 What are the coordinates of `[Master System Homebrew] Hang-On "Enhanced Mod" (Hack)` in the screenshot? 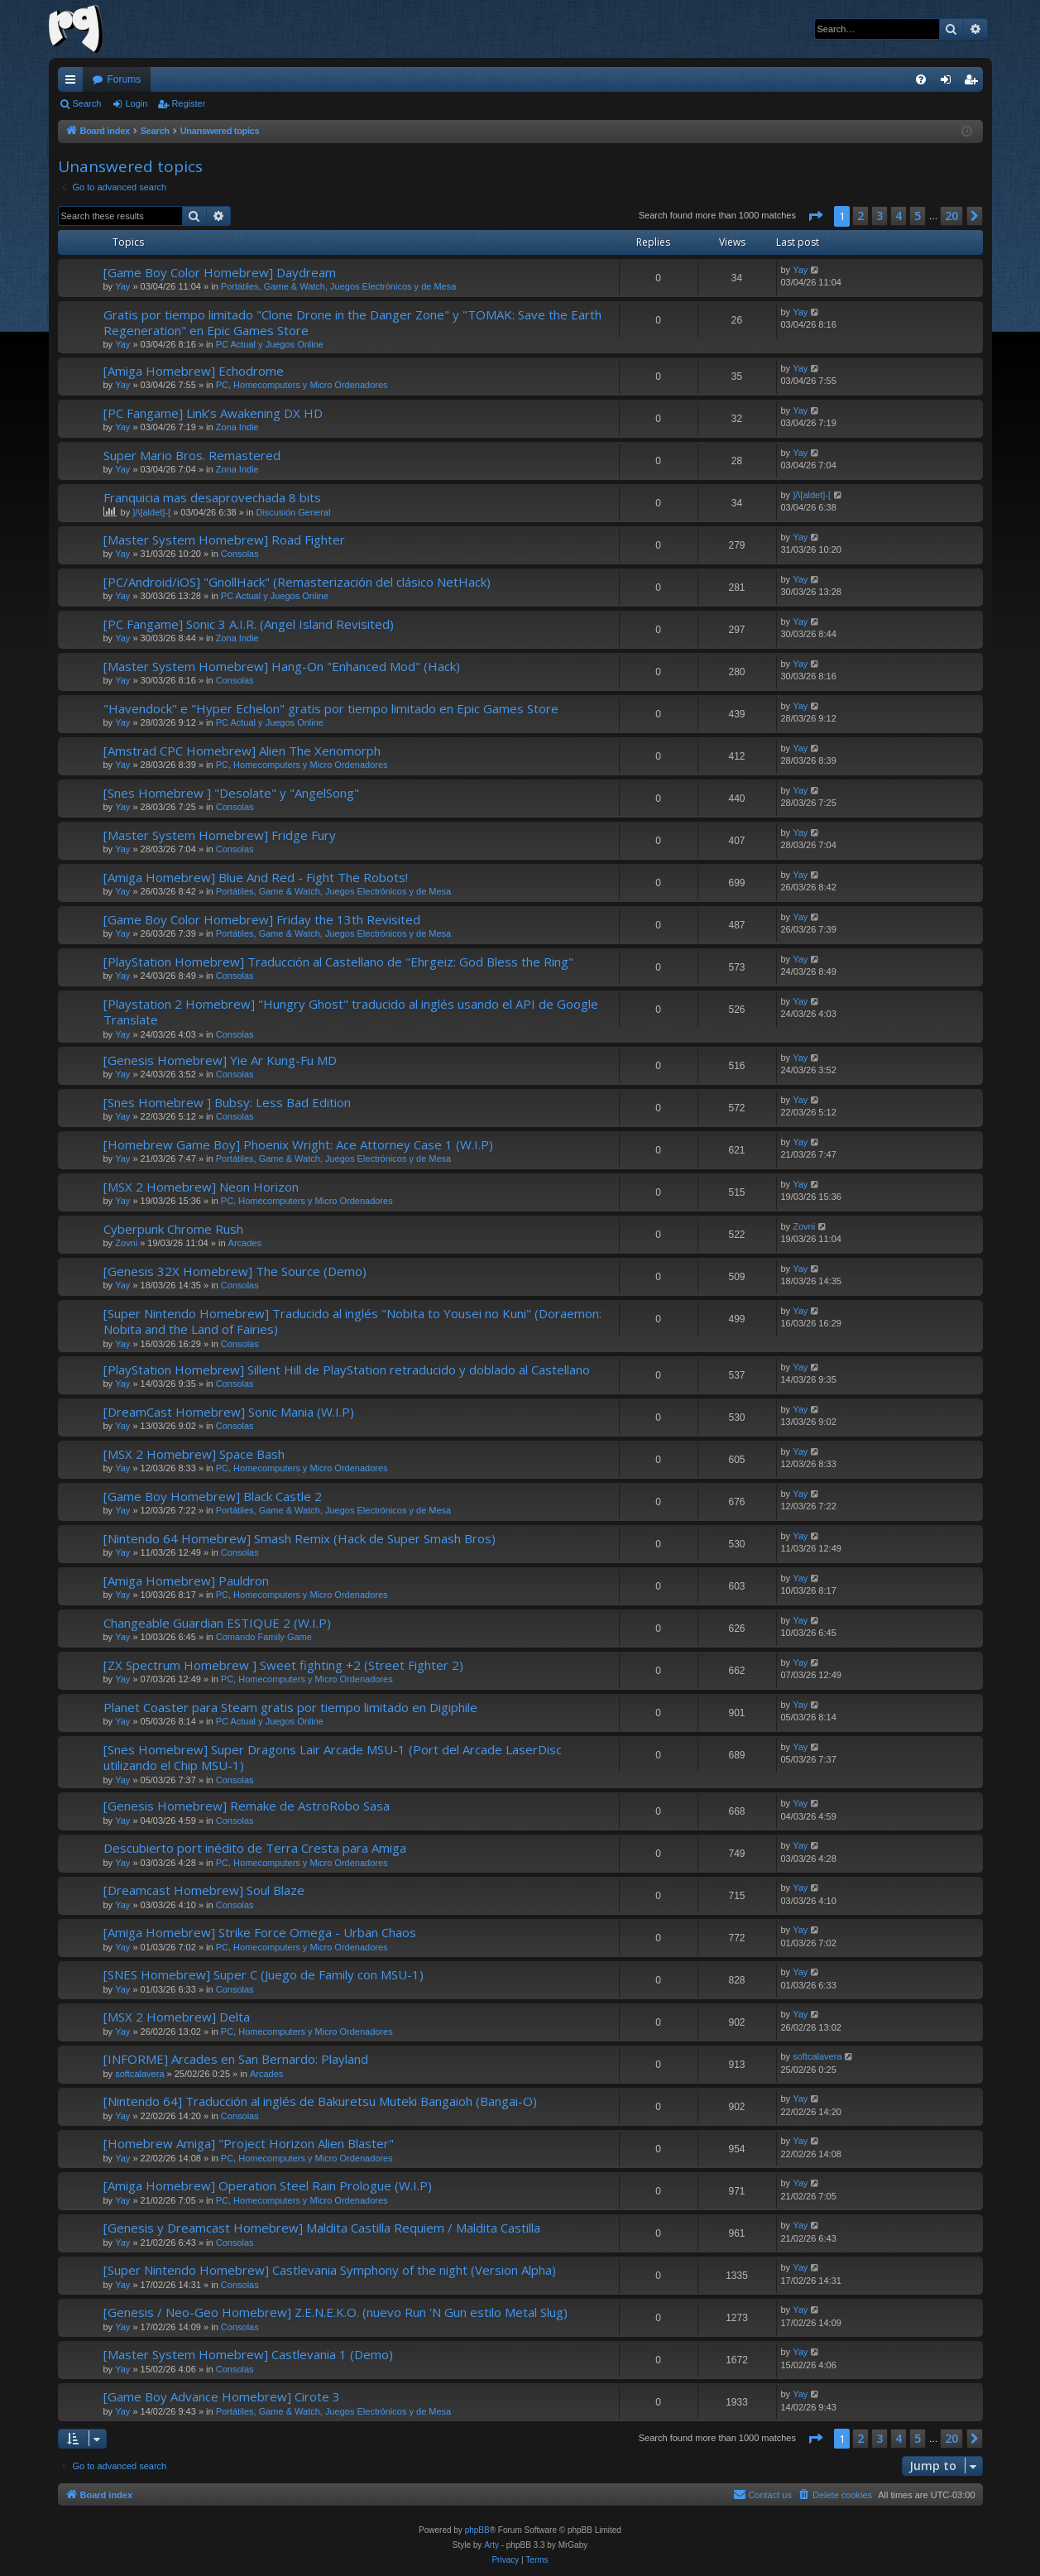 It's located at (281, 666).